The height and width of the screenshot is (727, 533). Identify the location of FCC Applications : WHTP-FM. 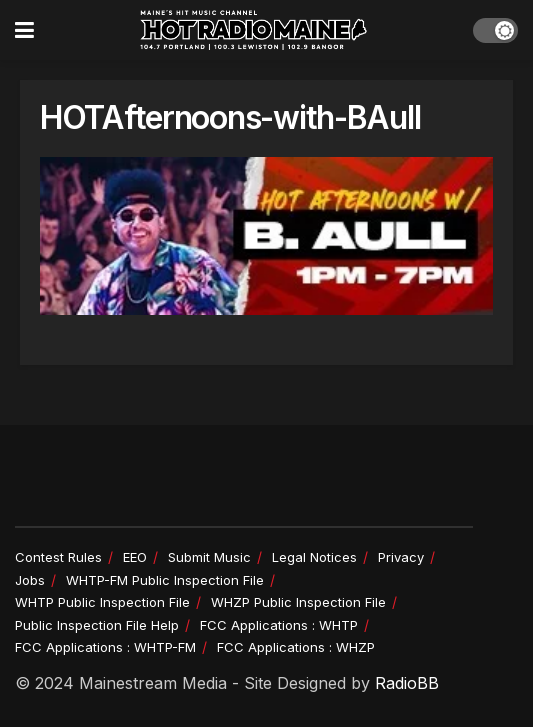
(105, 647).